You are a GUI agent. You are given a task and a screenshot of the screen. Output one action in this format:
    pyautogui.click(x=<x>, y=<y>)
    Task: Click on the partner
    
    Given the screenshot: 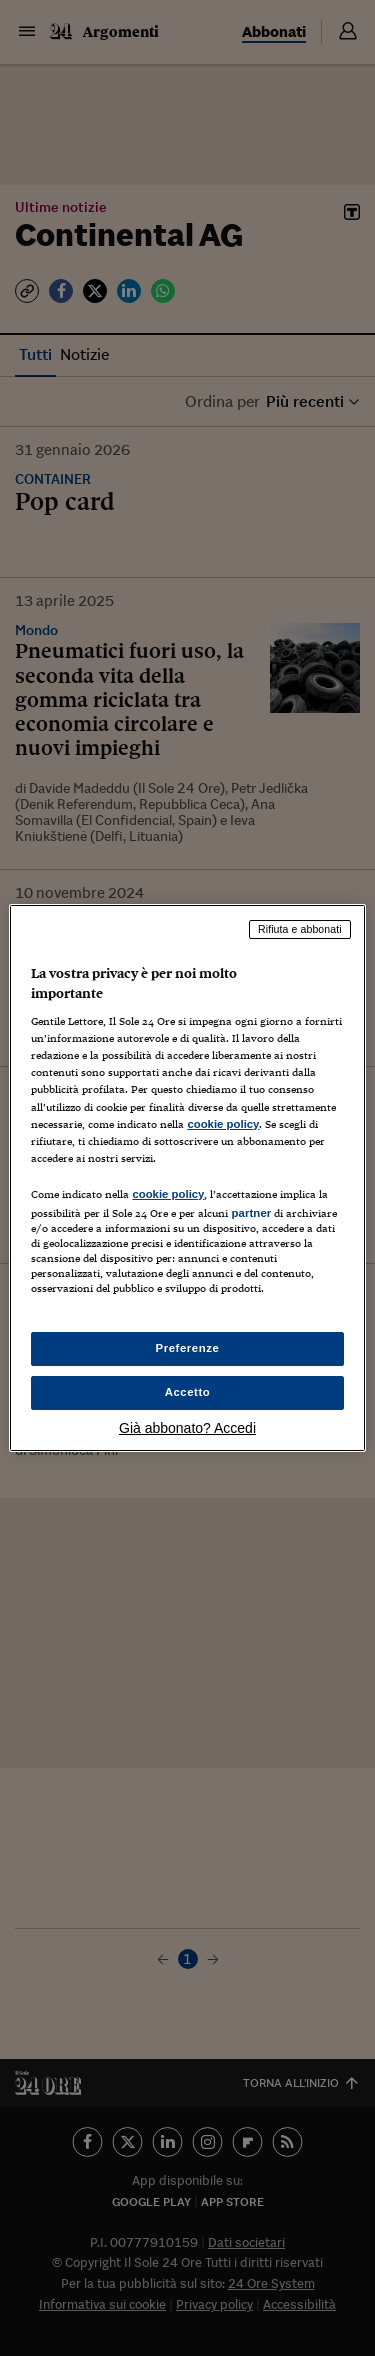 What is the action you would take?
    pyautogui.click(x=251, y=1213)
    